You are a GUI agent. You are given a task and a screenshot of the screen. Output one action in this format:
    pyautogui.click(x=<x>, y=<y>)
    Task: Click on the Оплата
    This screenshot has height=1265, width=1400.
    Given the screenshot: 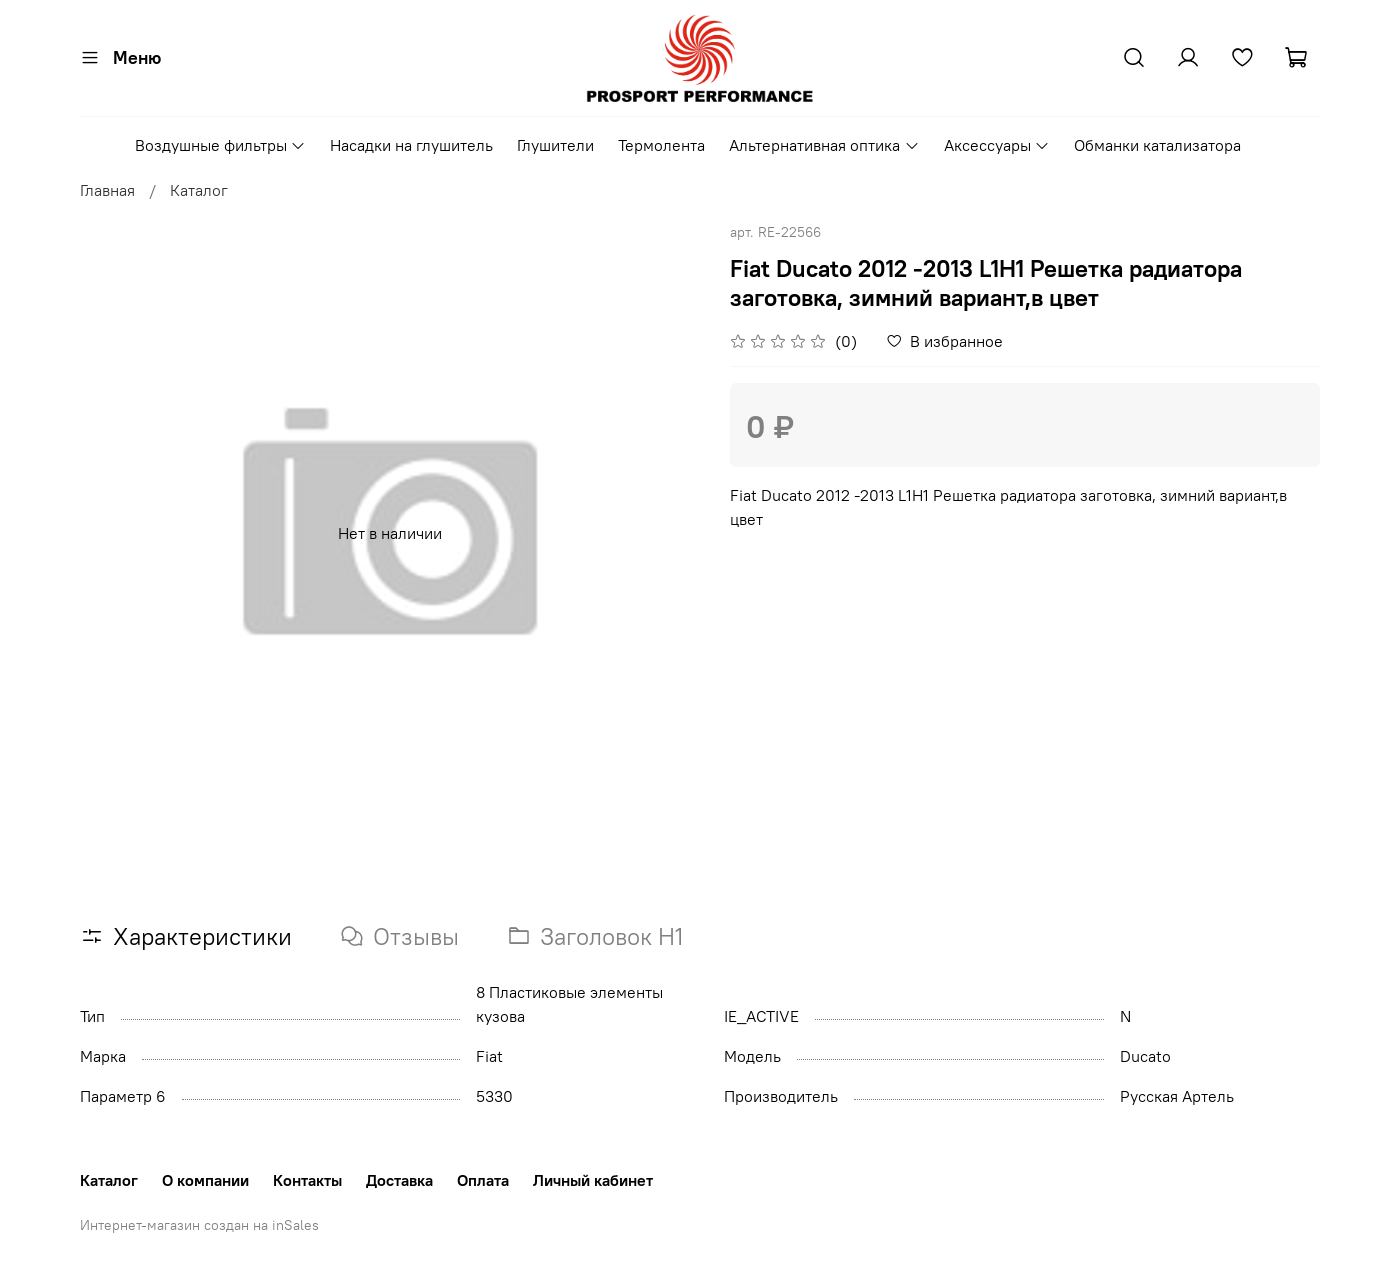 What is the action you would take?
    pyautogui.click(x=483, y=1180)
    